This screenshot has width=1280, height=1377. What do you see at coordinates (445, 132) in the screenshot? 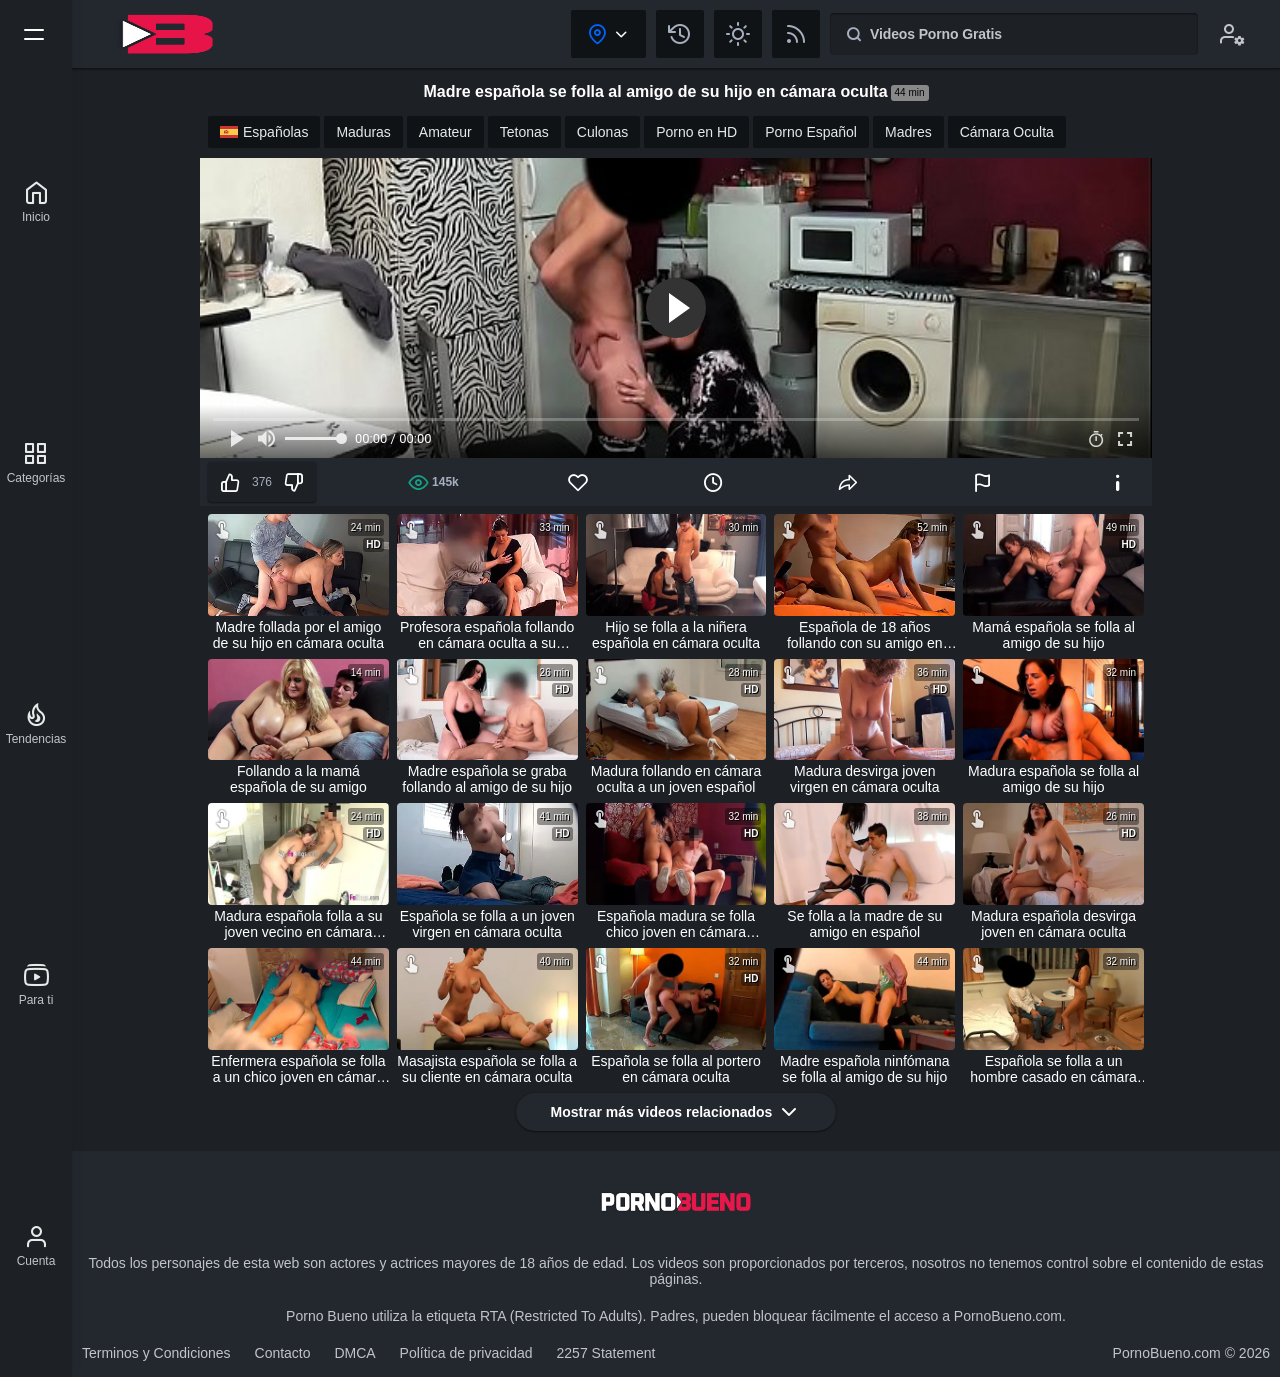
I see `Amateur` at bounding box center [445, 132].